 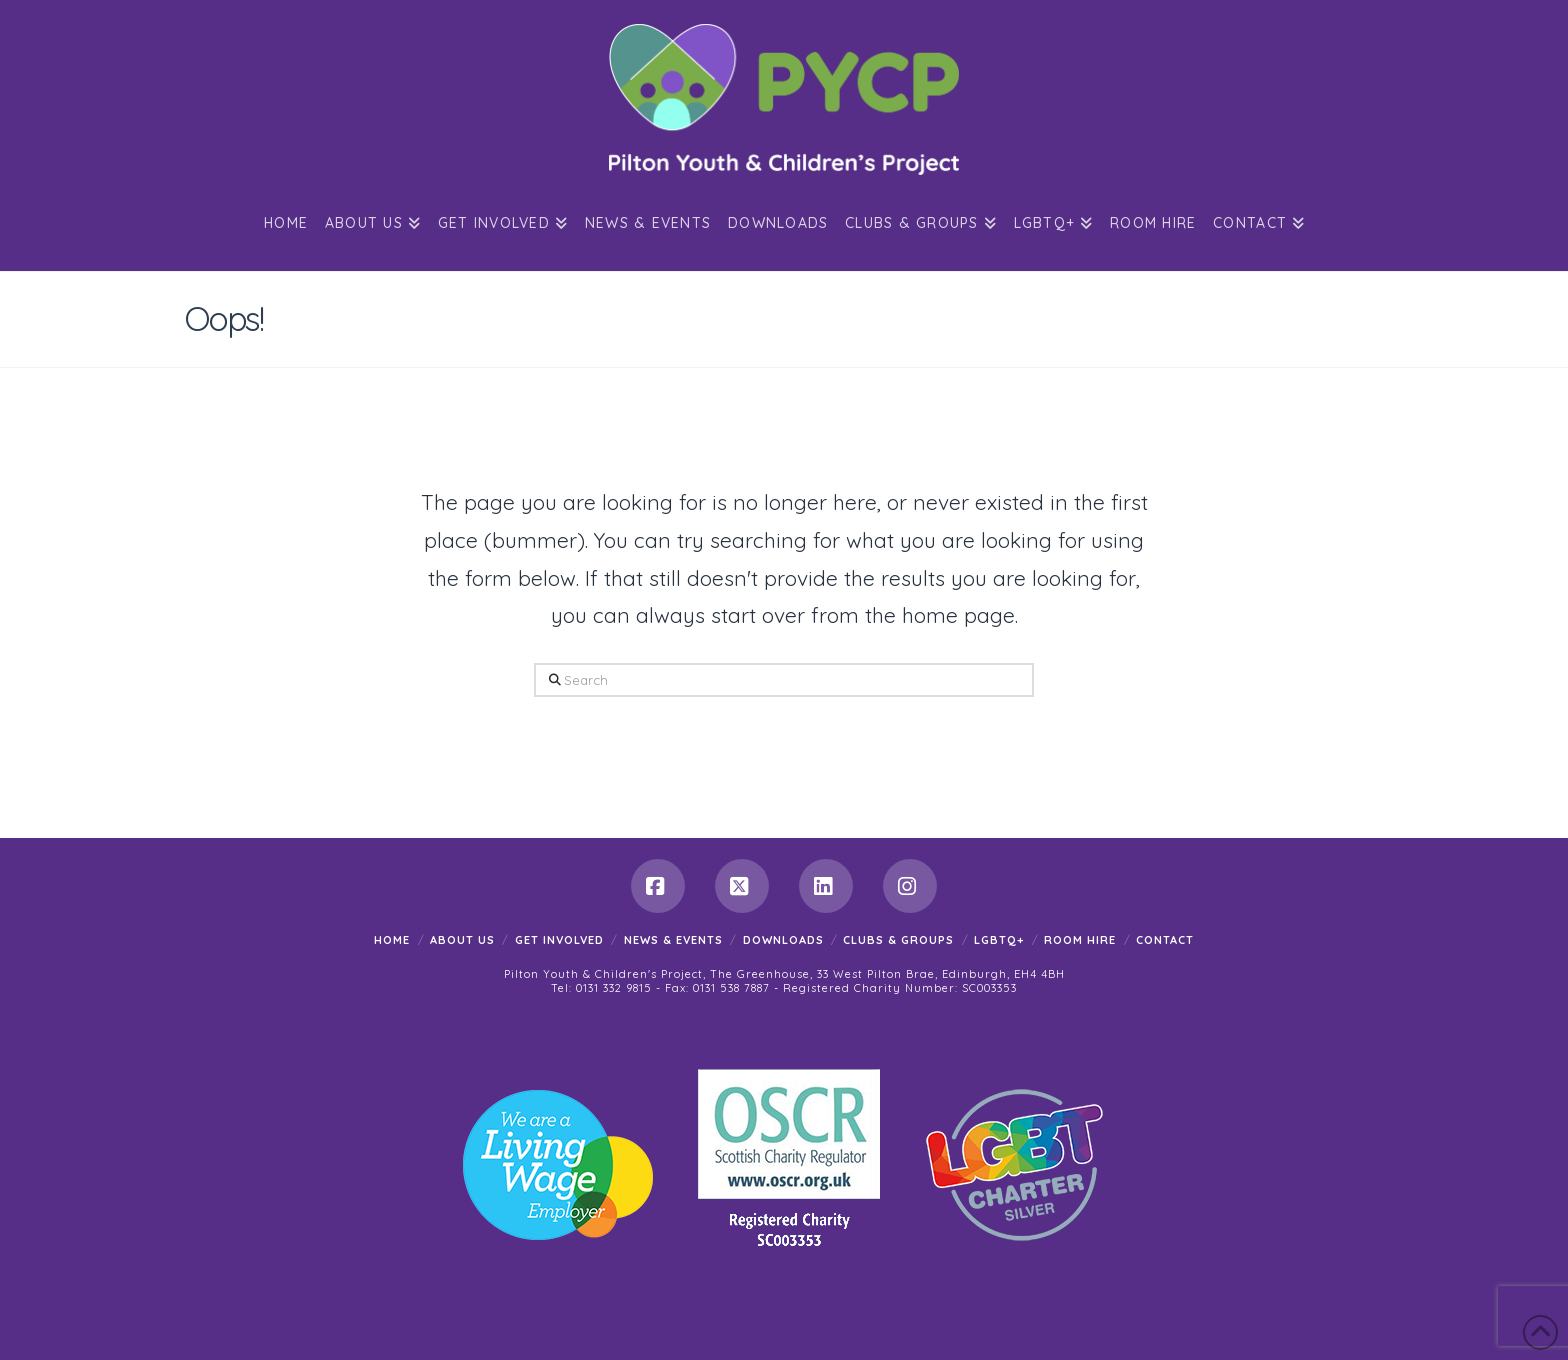 I want to click on Downloads, so click(x=783, y=940).